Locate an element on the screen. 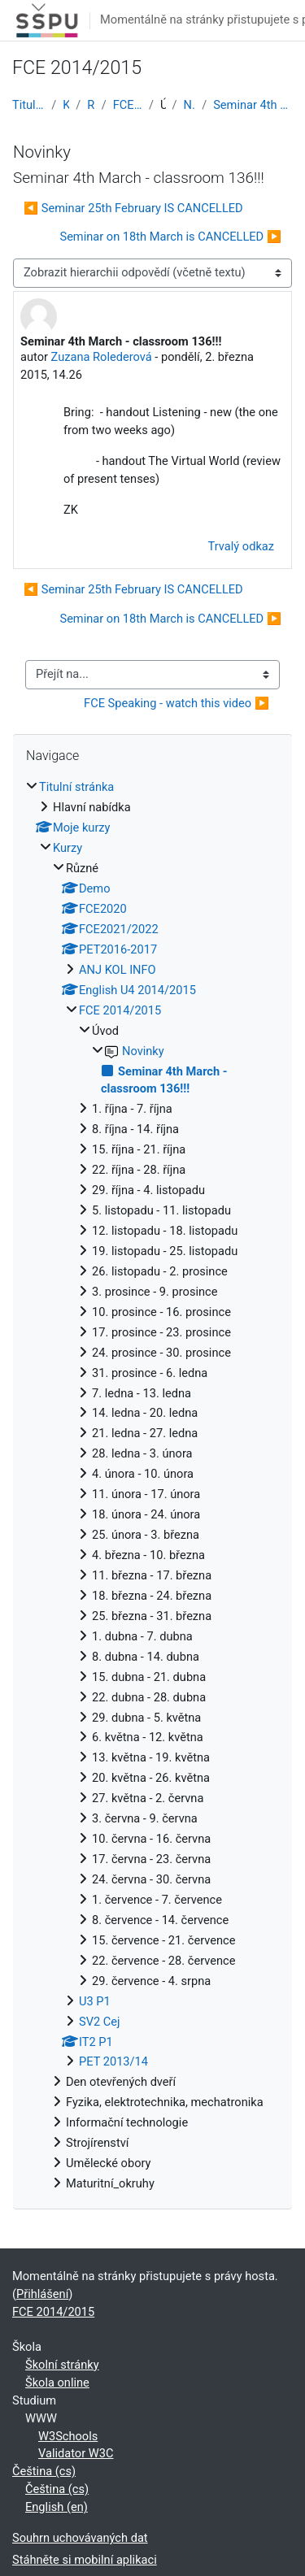 The width and height of the screenshot is (305, 2576). Seminar 4th March - classroom 136!!! is located at coordinates (253, 105).